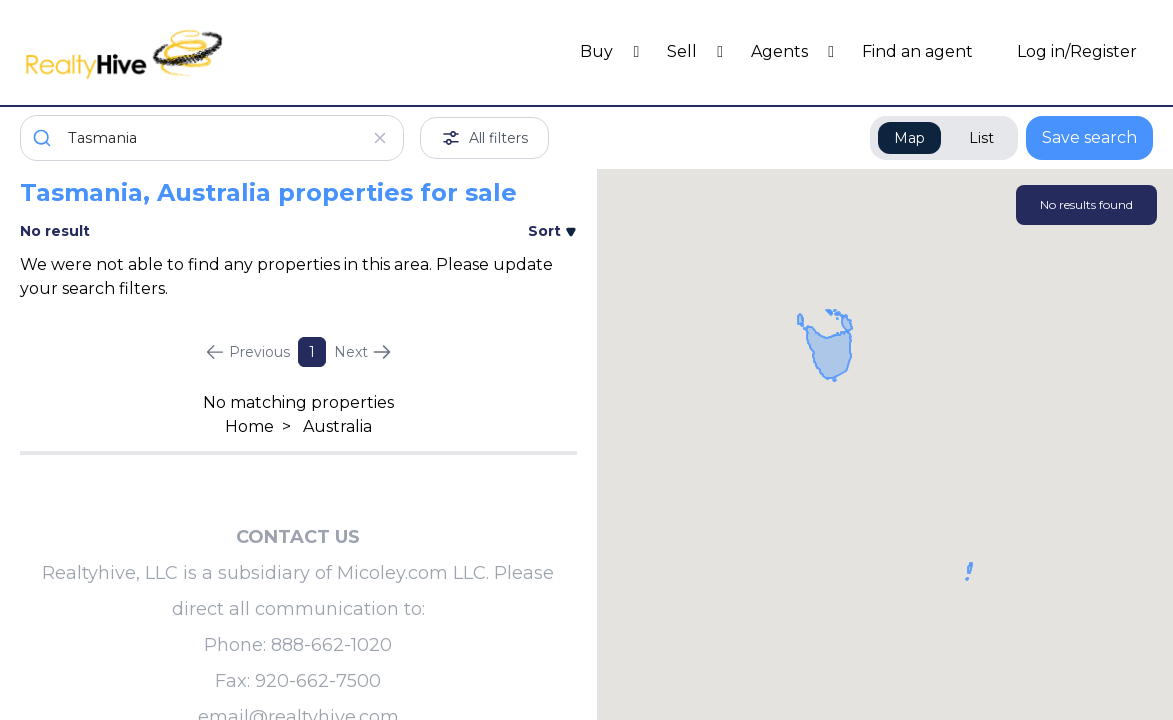 Image resolution: width=1173 pixels, height=720 pixels. What do you see at coordinates (331, 645) in the screenshot?
I see `888-662-1020` at bounding box center [331, 645].